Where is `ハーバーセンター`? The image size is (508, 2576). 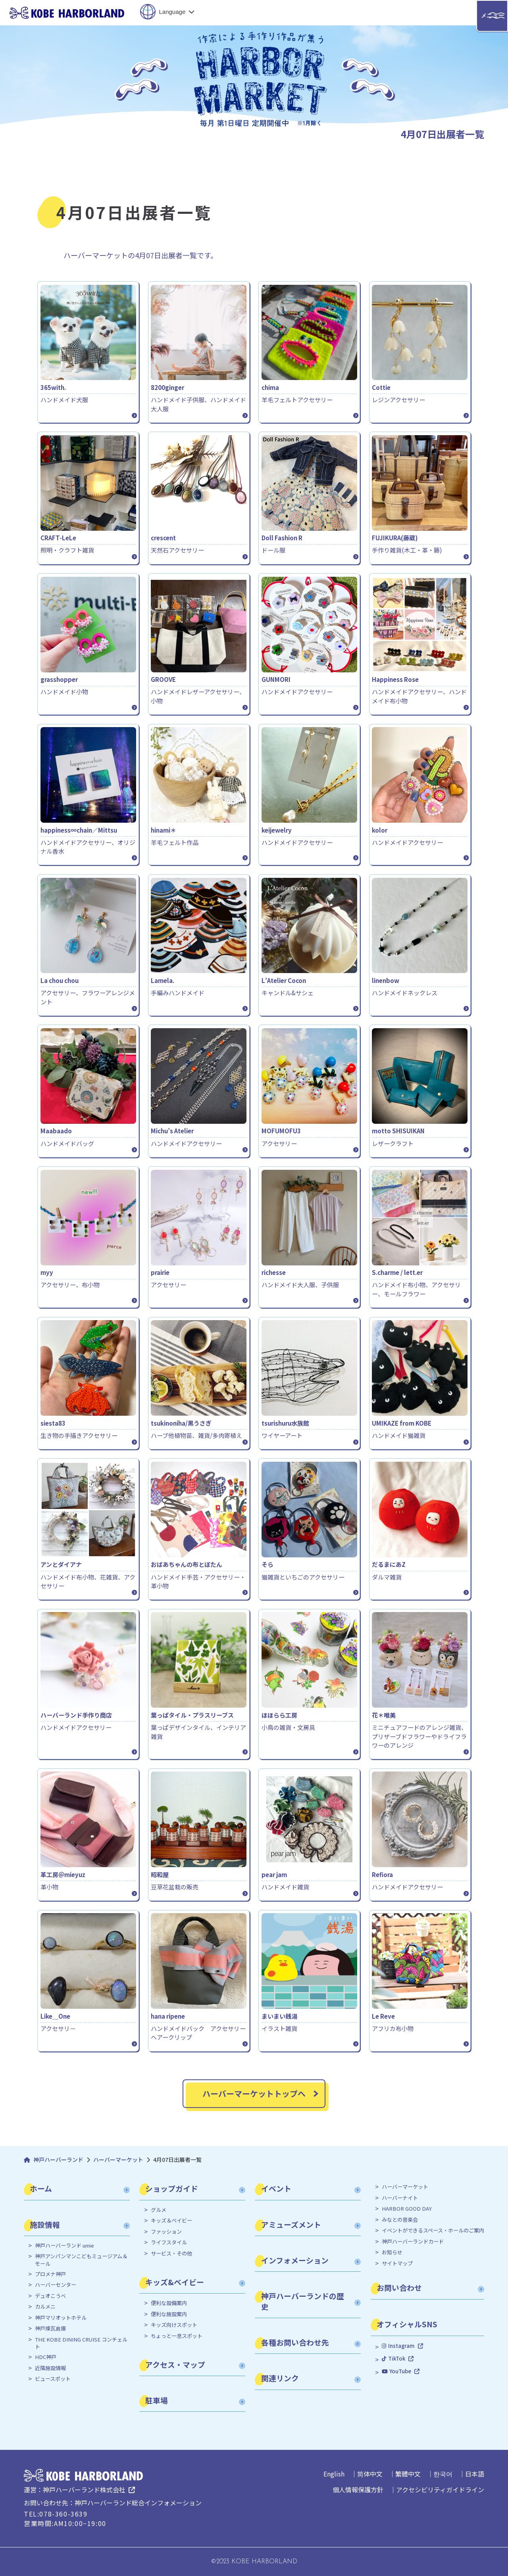
ハーバーセンター is located at coordinates (55, 2284).